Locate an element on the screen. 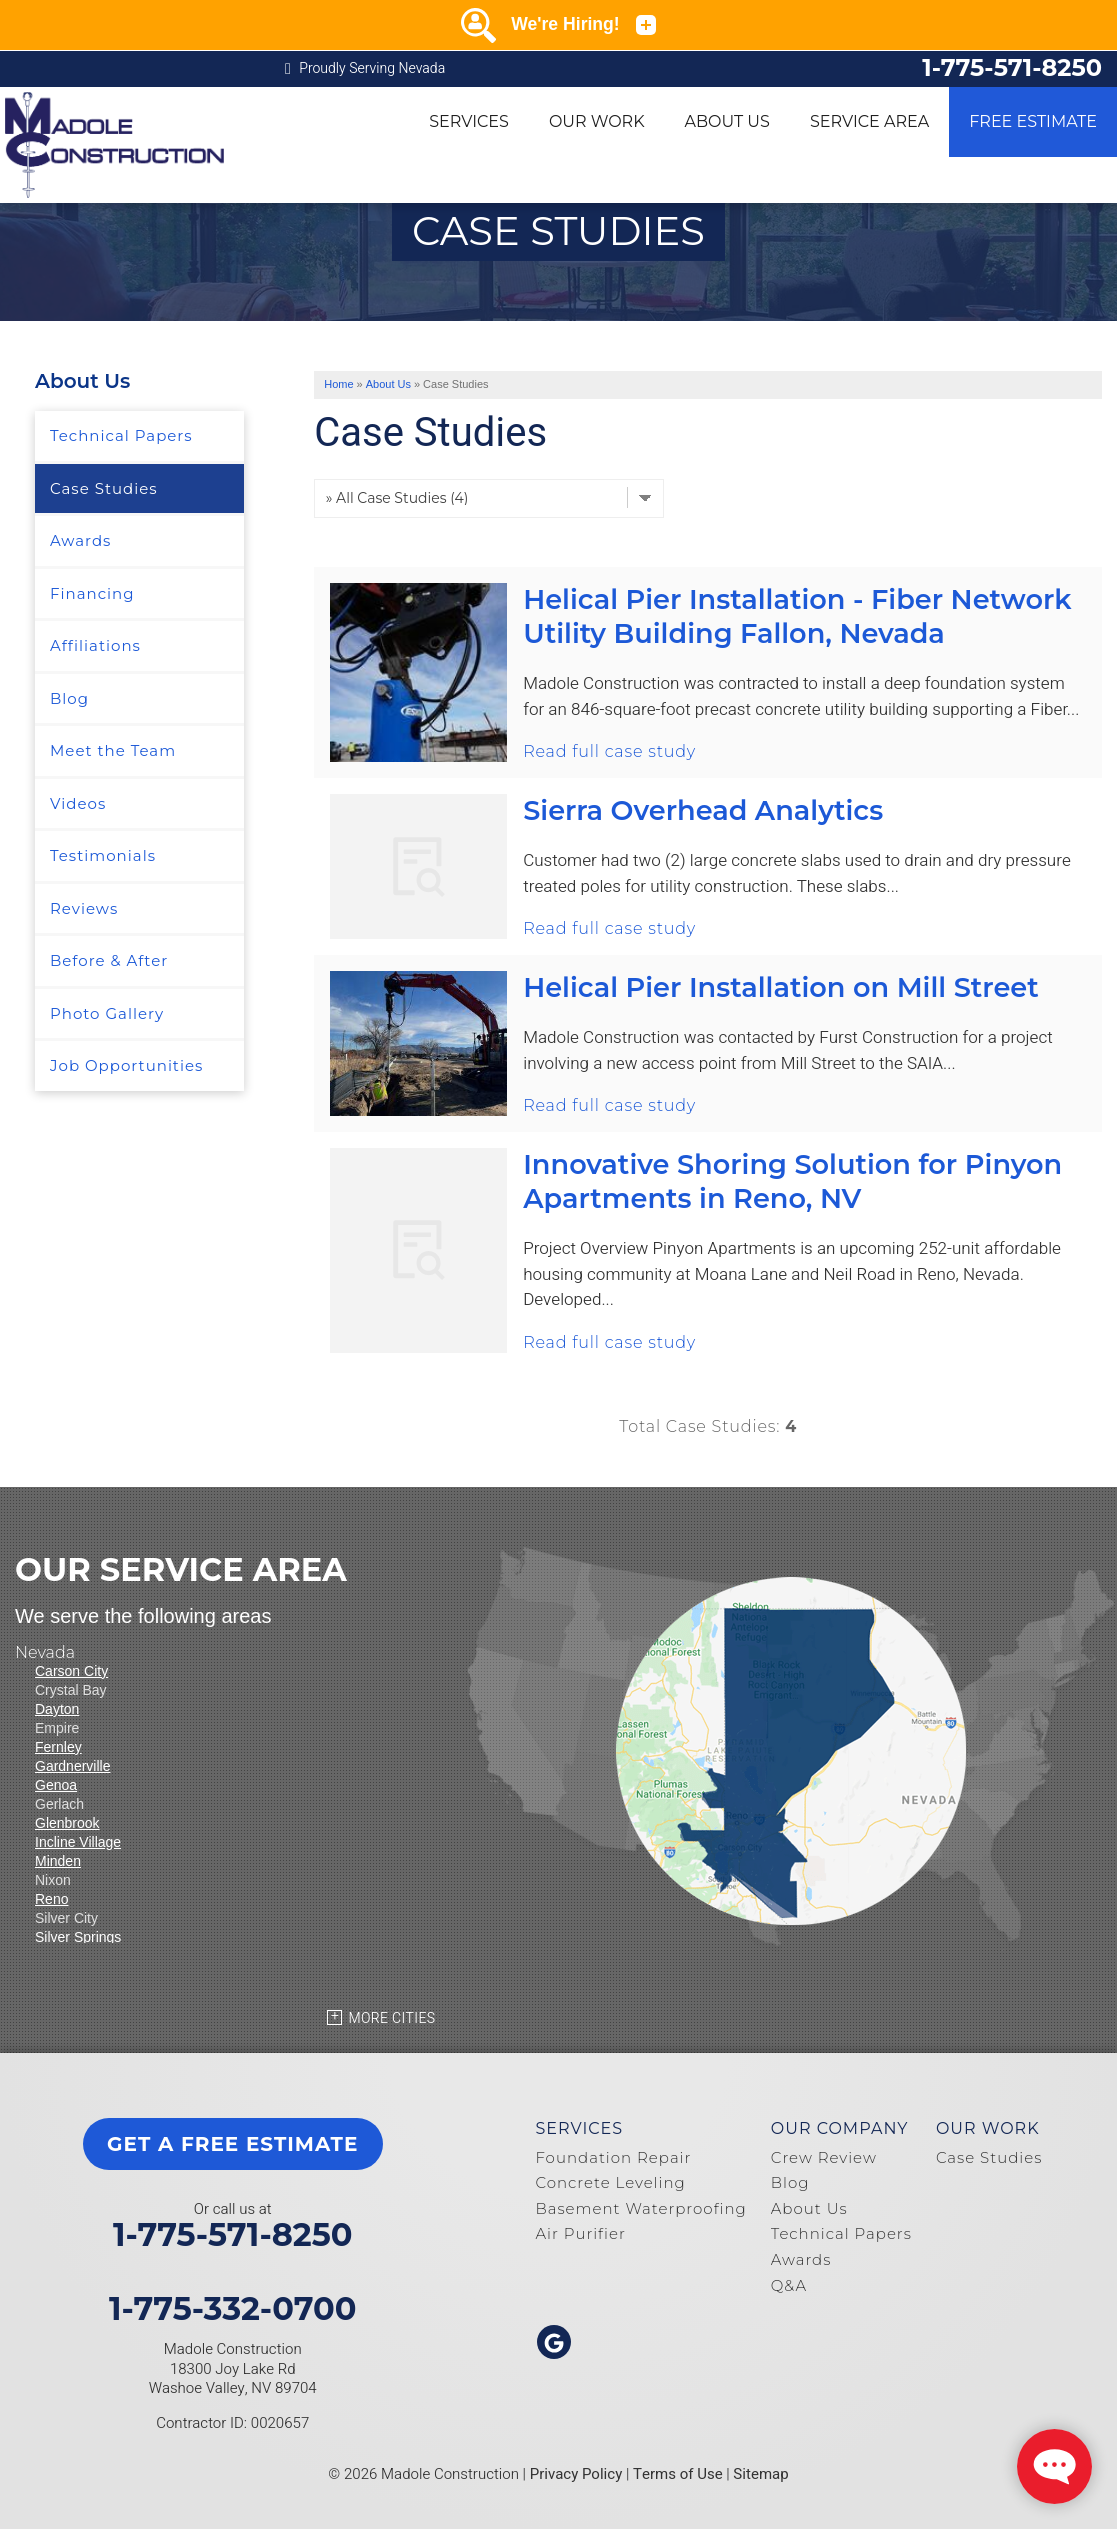 The image size is (1117, 2529). Crew Review is located at coordinates (824, 2157).